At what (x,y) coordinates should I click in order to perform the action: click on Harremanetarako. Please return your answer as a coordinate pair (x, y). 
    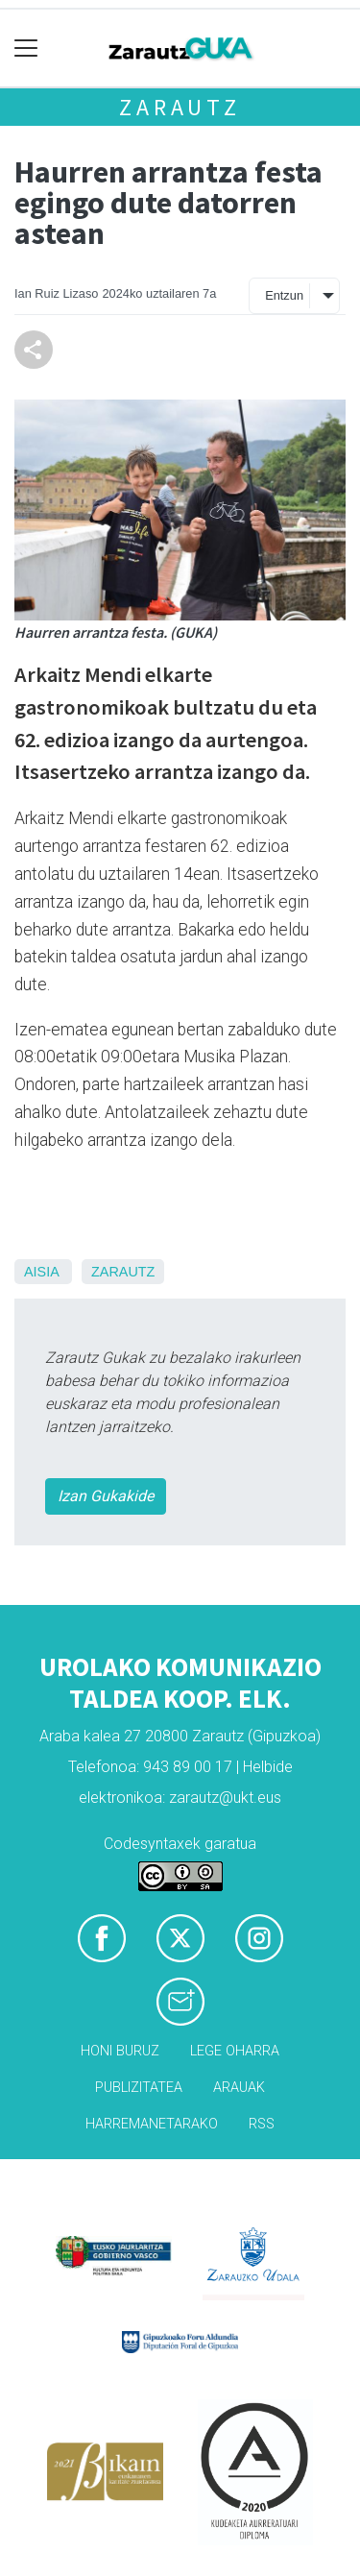
    Looking at the image, I should click on (151, 2124).